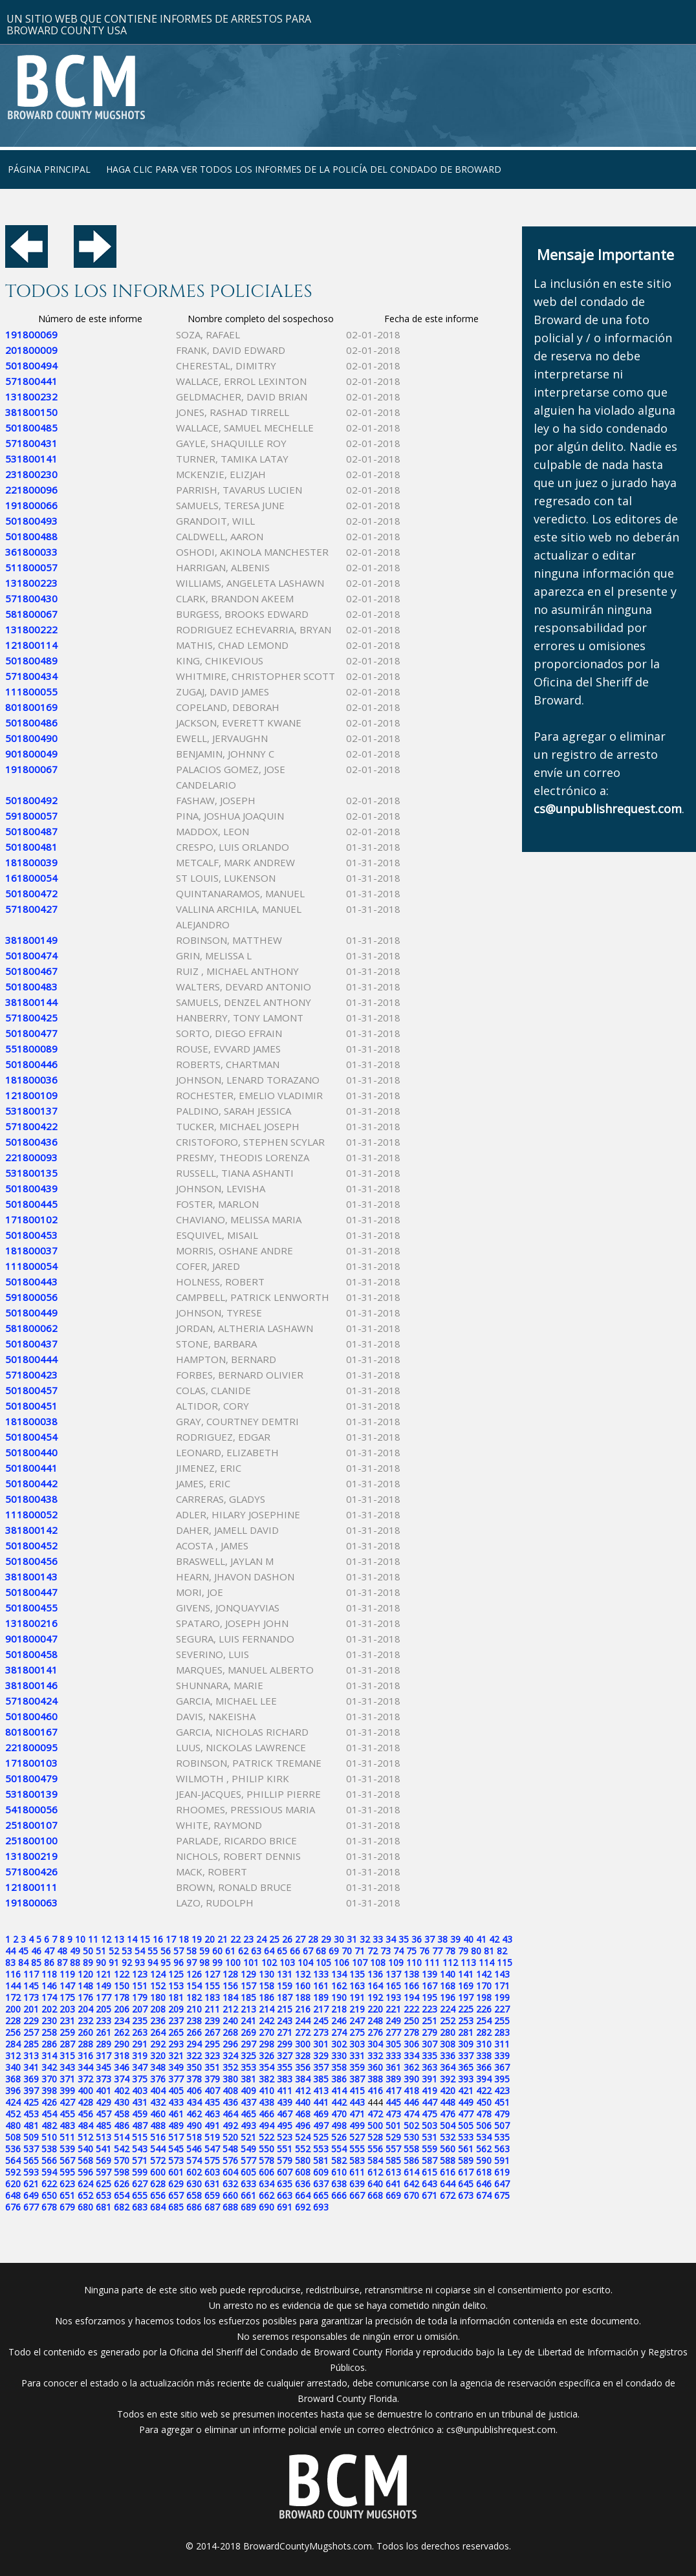 The width and height of the screenshot is (696, 2576). What do you see at coordinates (266, 2090) in the screenshot?
I see `410` at bounding box center [266, 2090].